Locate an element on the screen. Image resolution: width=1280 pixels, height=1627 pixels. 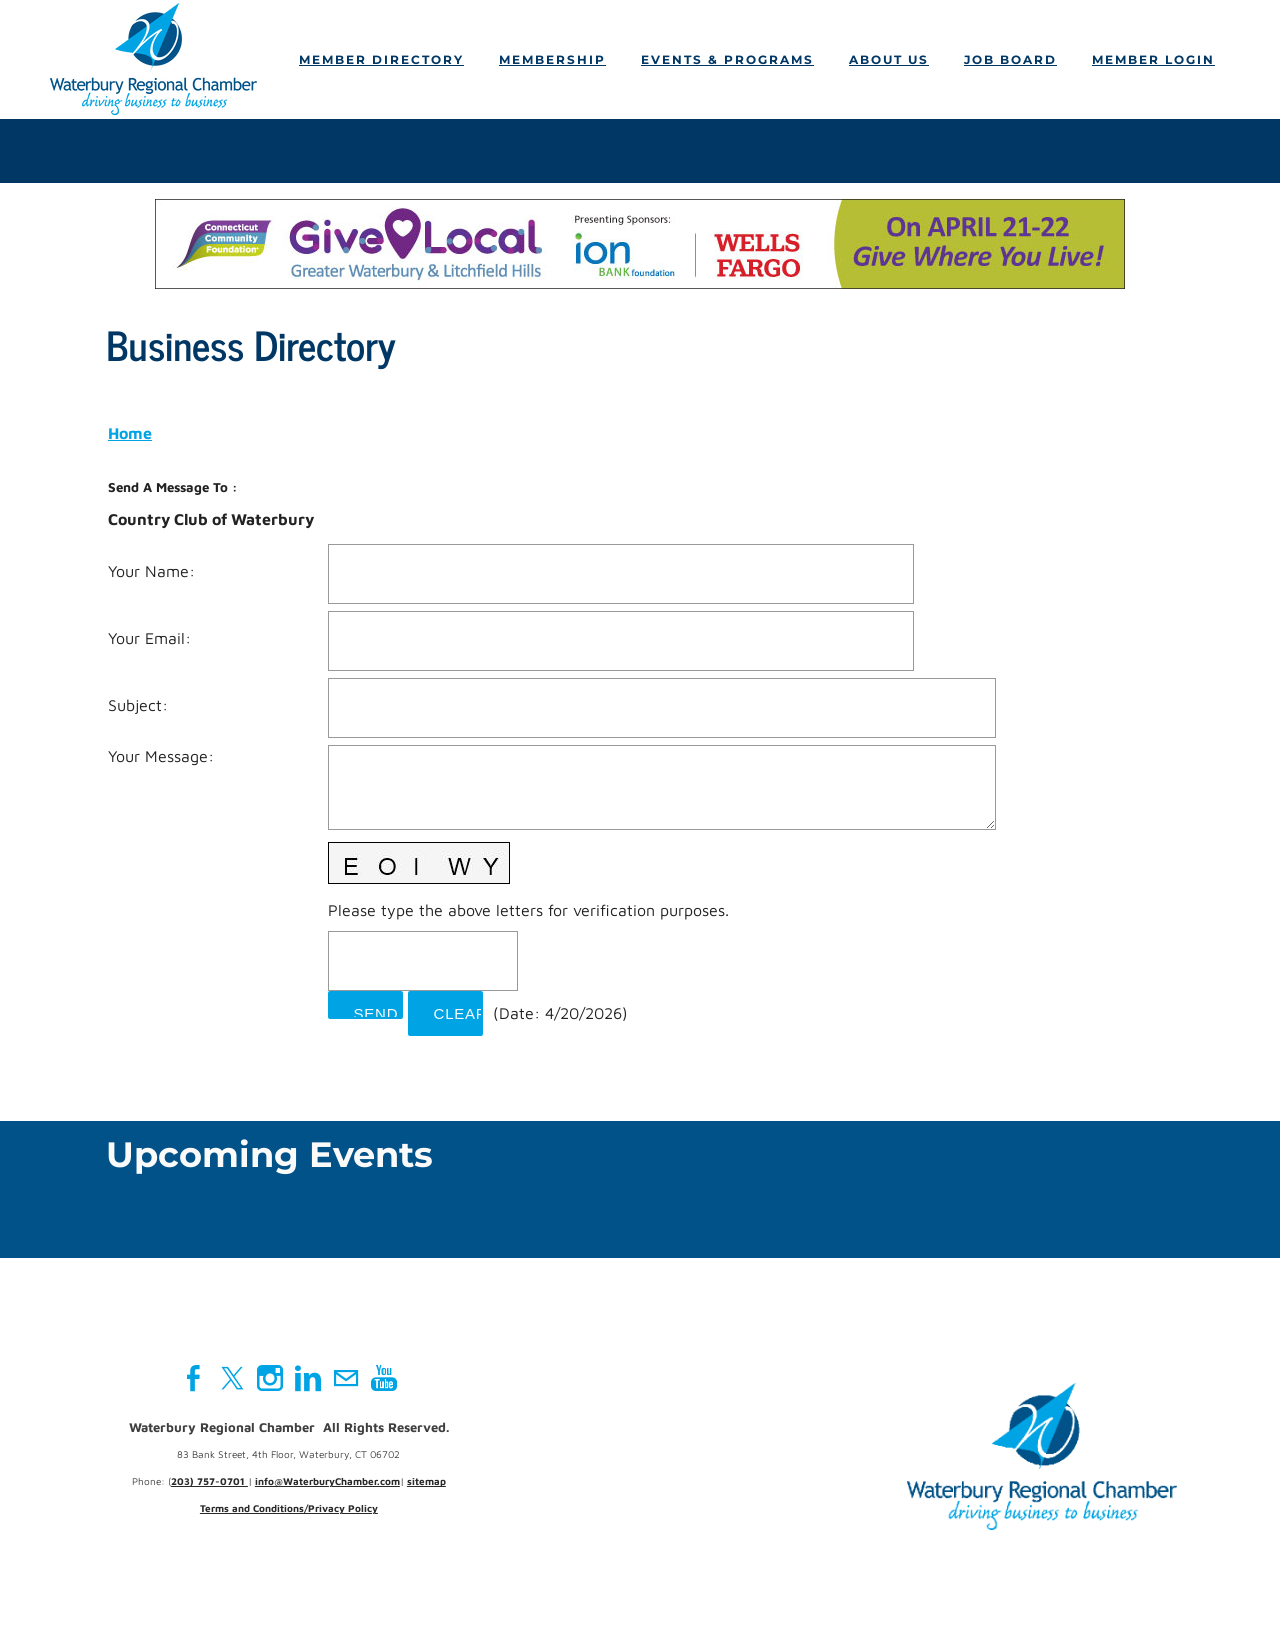
Home is located at coordinates (130, 434).